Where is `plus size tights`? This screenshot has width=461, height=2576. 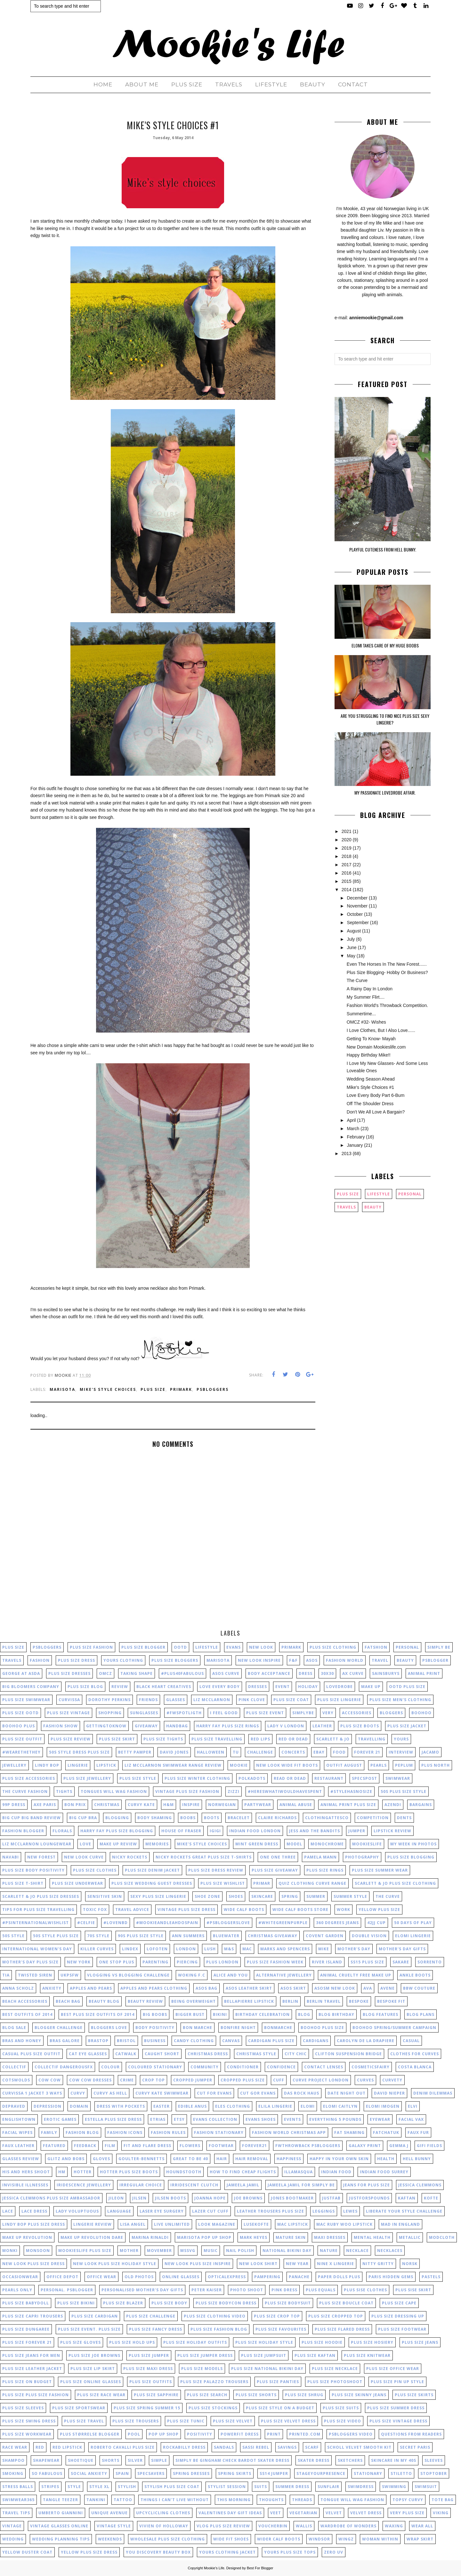
plus size tights is located at coordinates (163, 1739).